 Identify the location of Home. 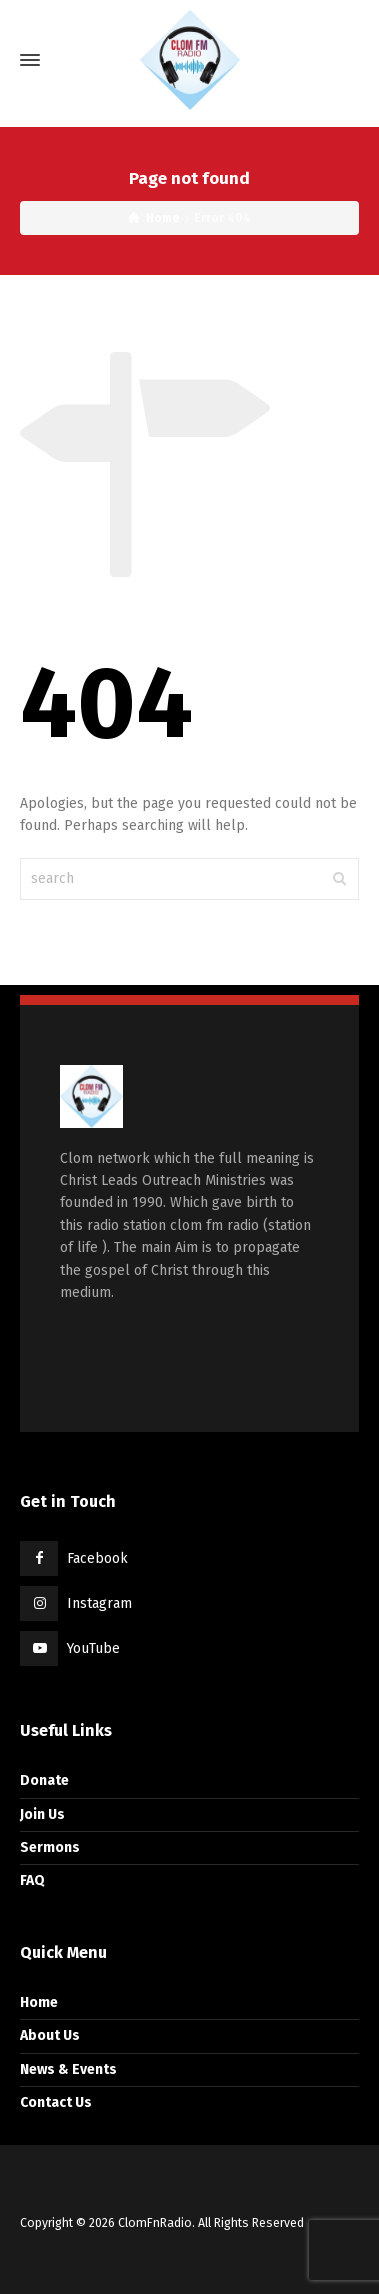
(39, 2002).